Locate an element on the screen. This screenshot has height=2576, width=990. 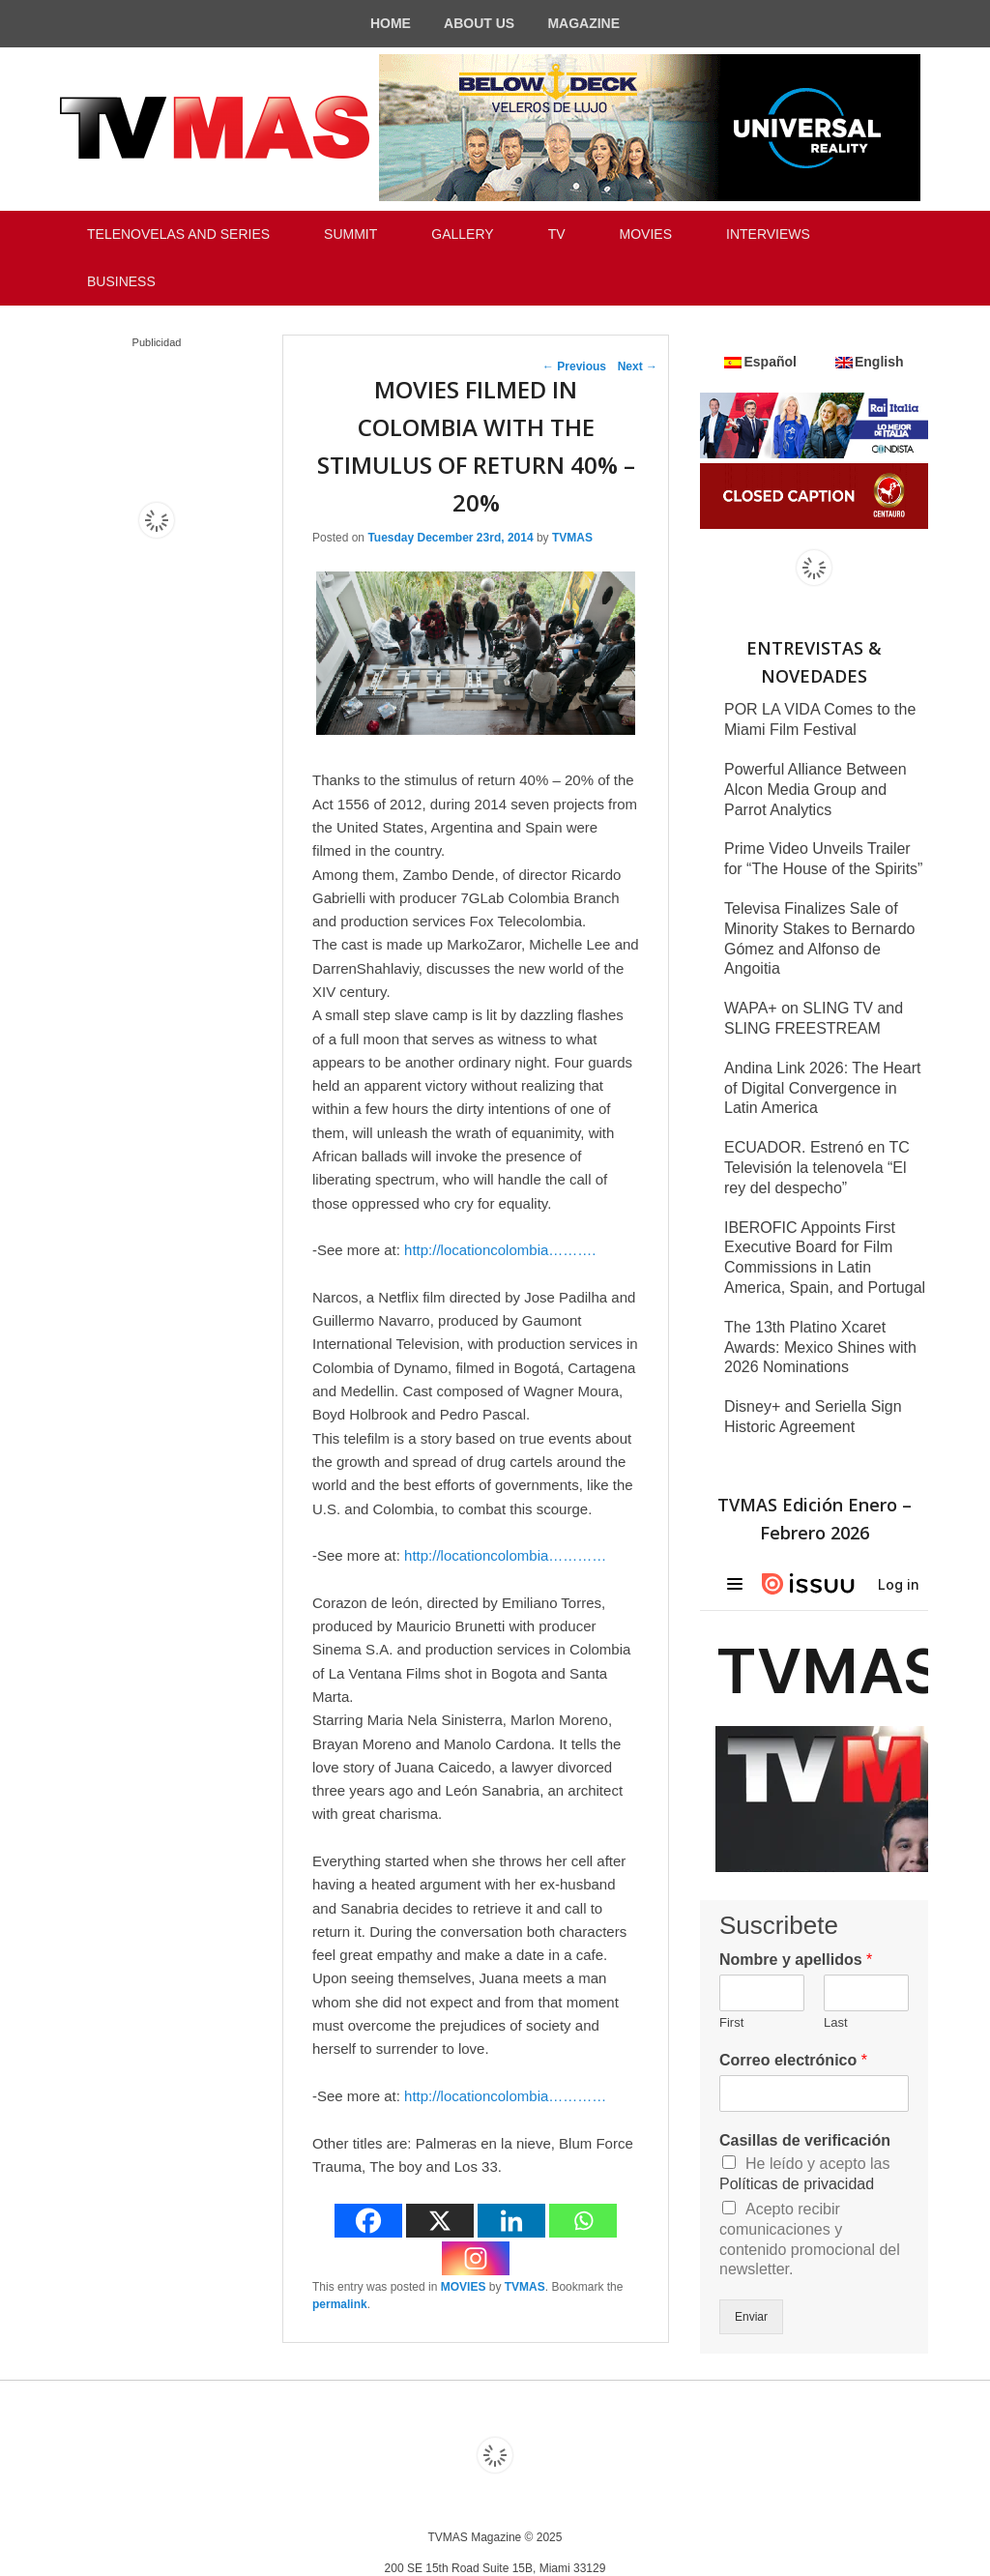
Powerful Alliance Between Alcon Media Group and Parrot Analytics is located at coordinates (815, 789).